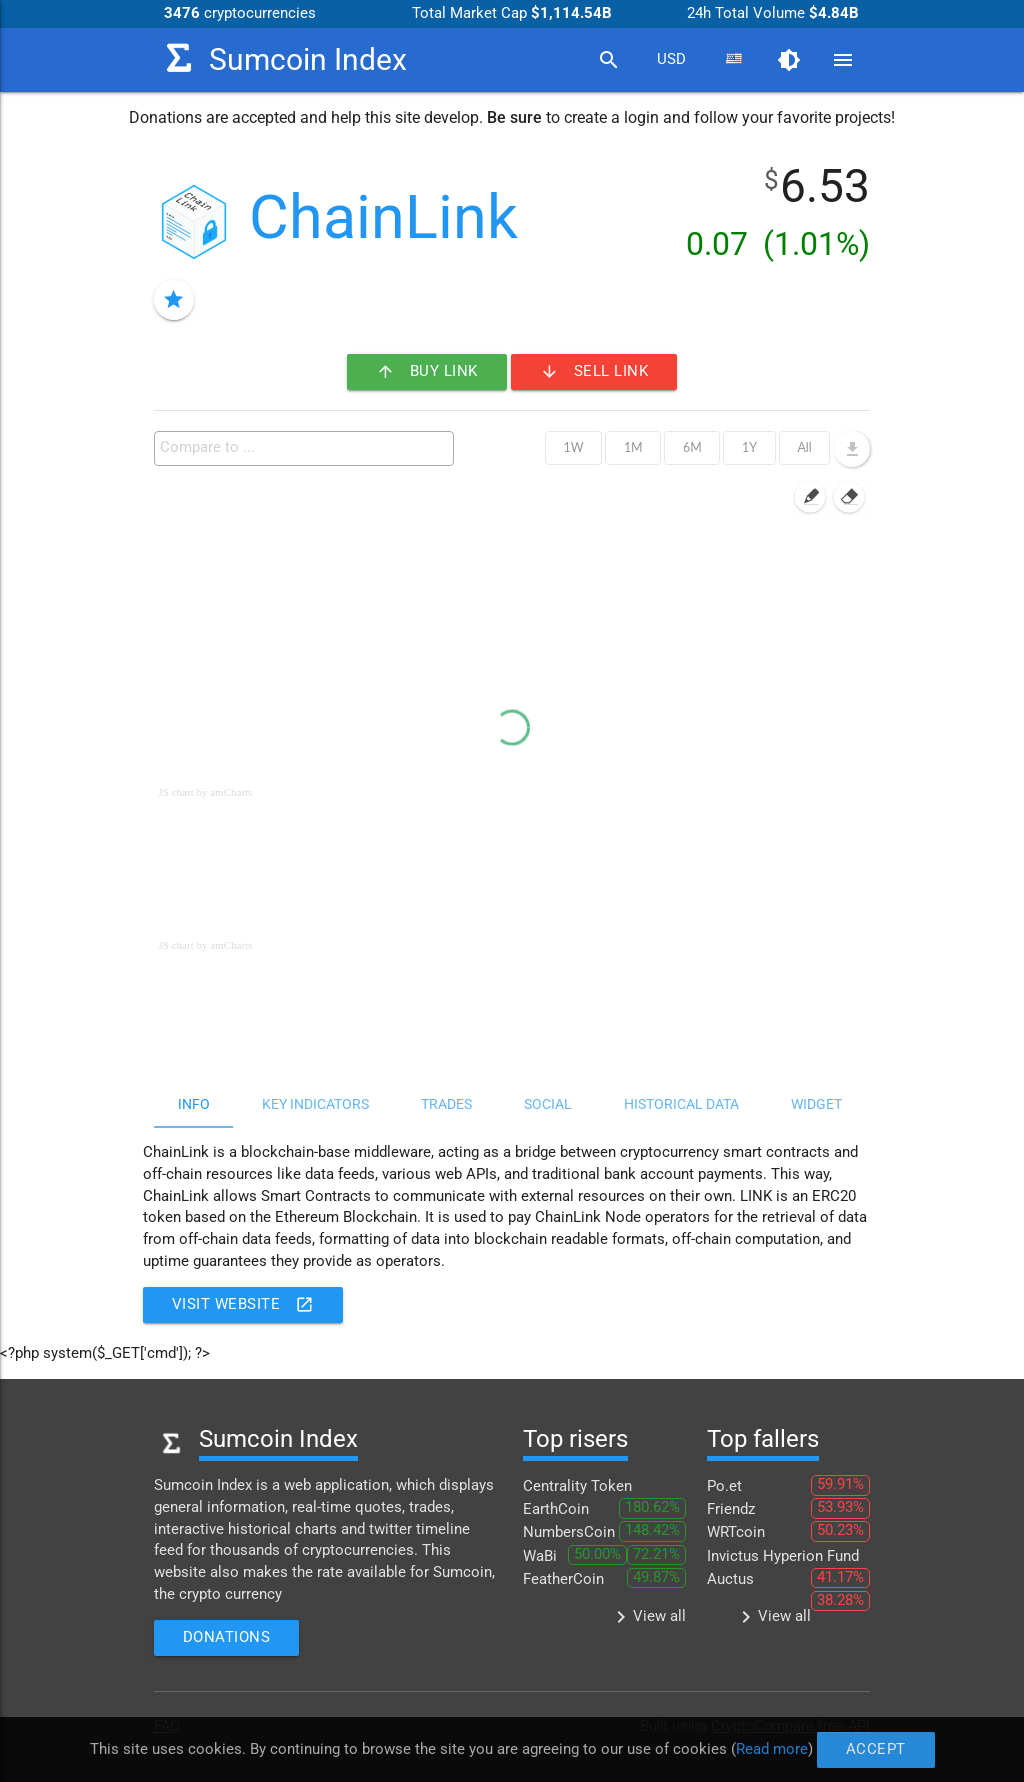 The width and height of the screenshot is (1024, 1782). What do you see at coordinates (446, 1104) in the screenshot?
I see `Trades` at bounding box center [446, 1104].